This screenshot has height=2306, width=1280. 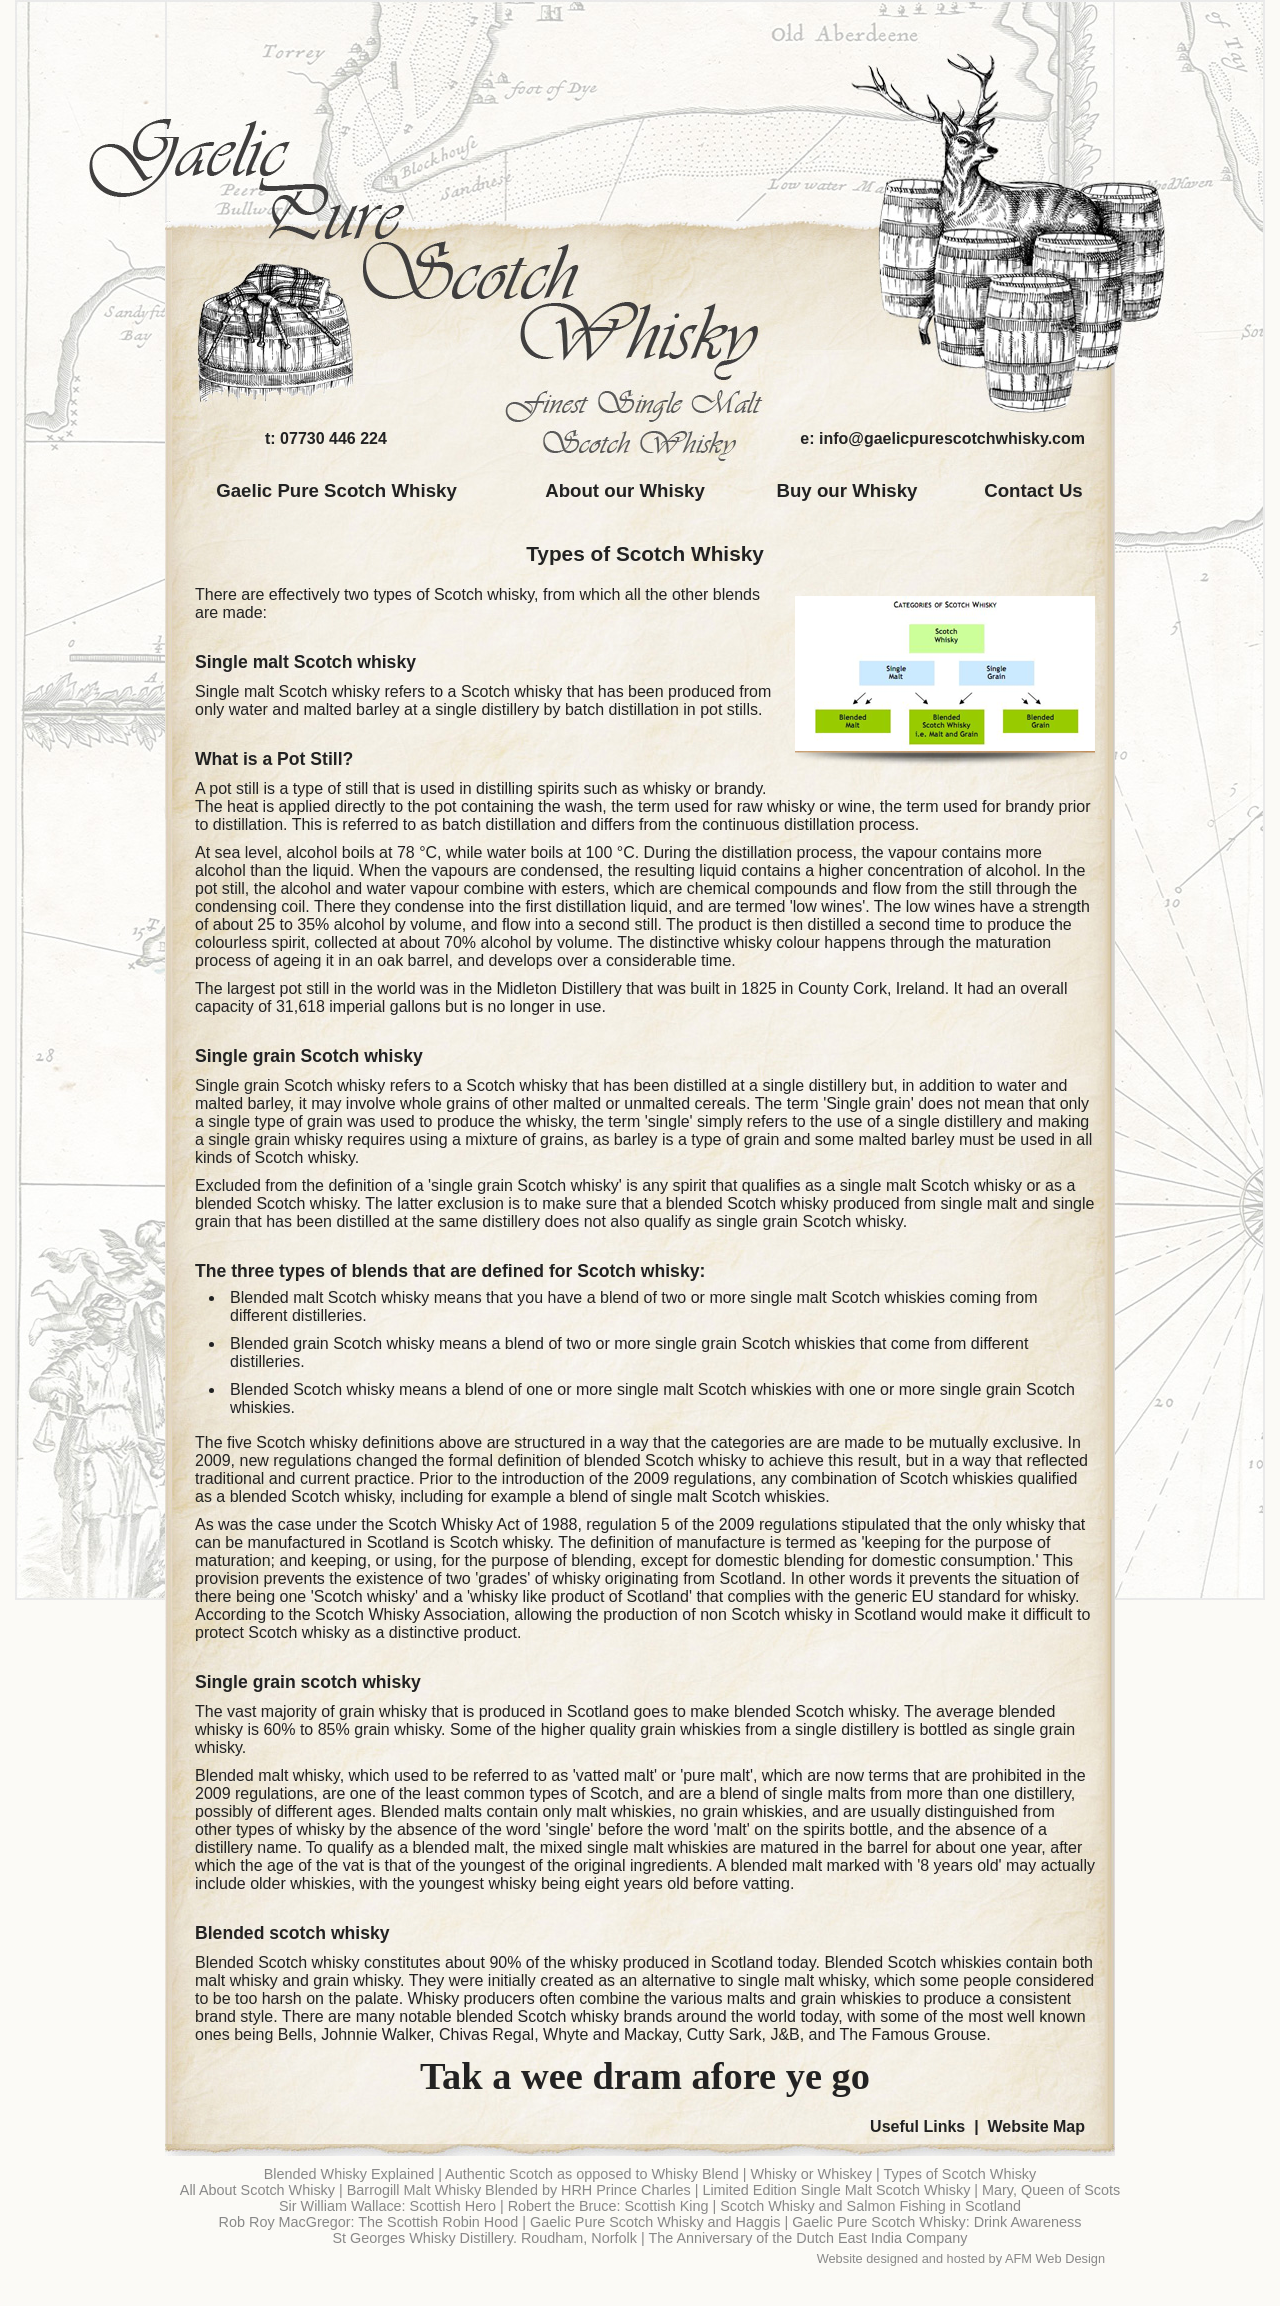 I want to click on info@gaelicpurescotchwhisky.com, so click(x=952, y=438).